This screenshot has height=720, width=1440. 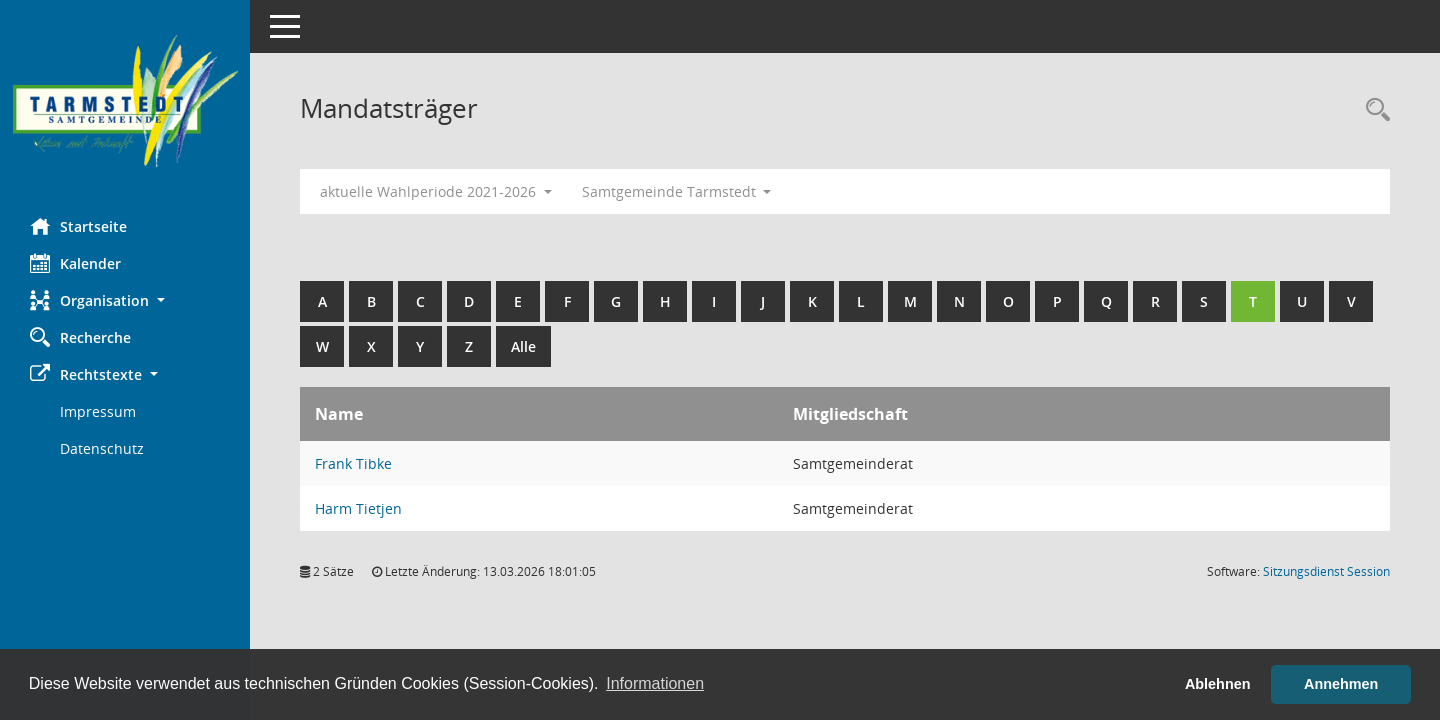 What do you see at coordinates (1218, 684) in the screenshot?
I see `Ablehnen [button]` at bounding box center [1218, 684].